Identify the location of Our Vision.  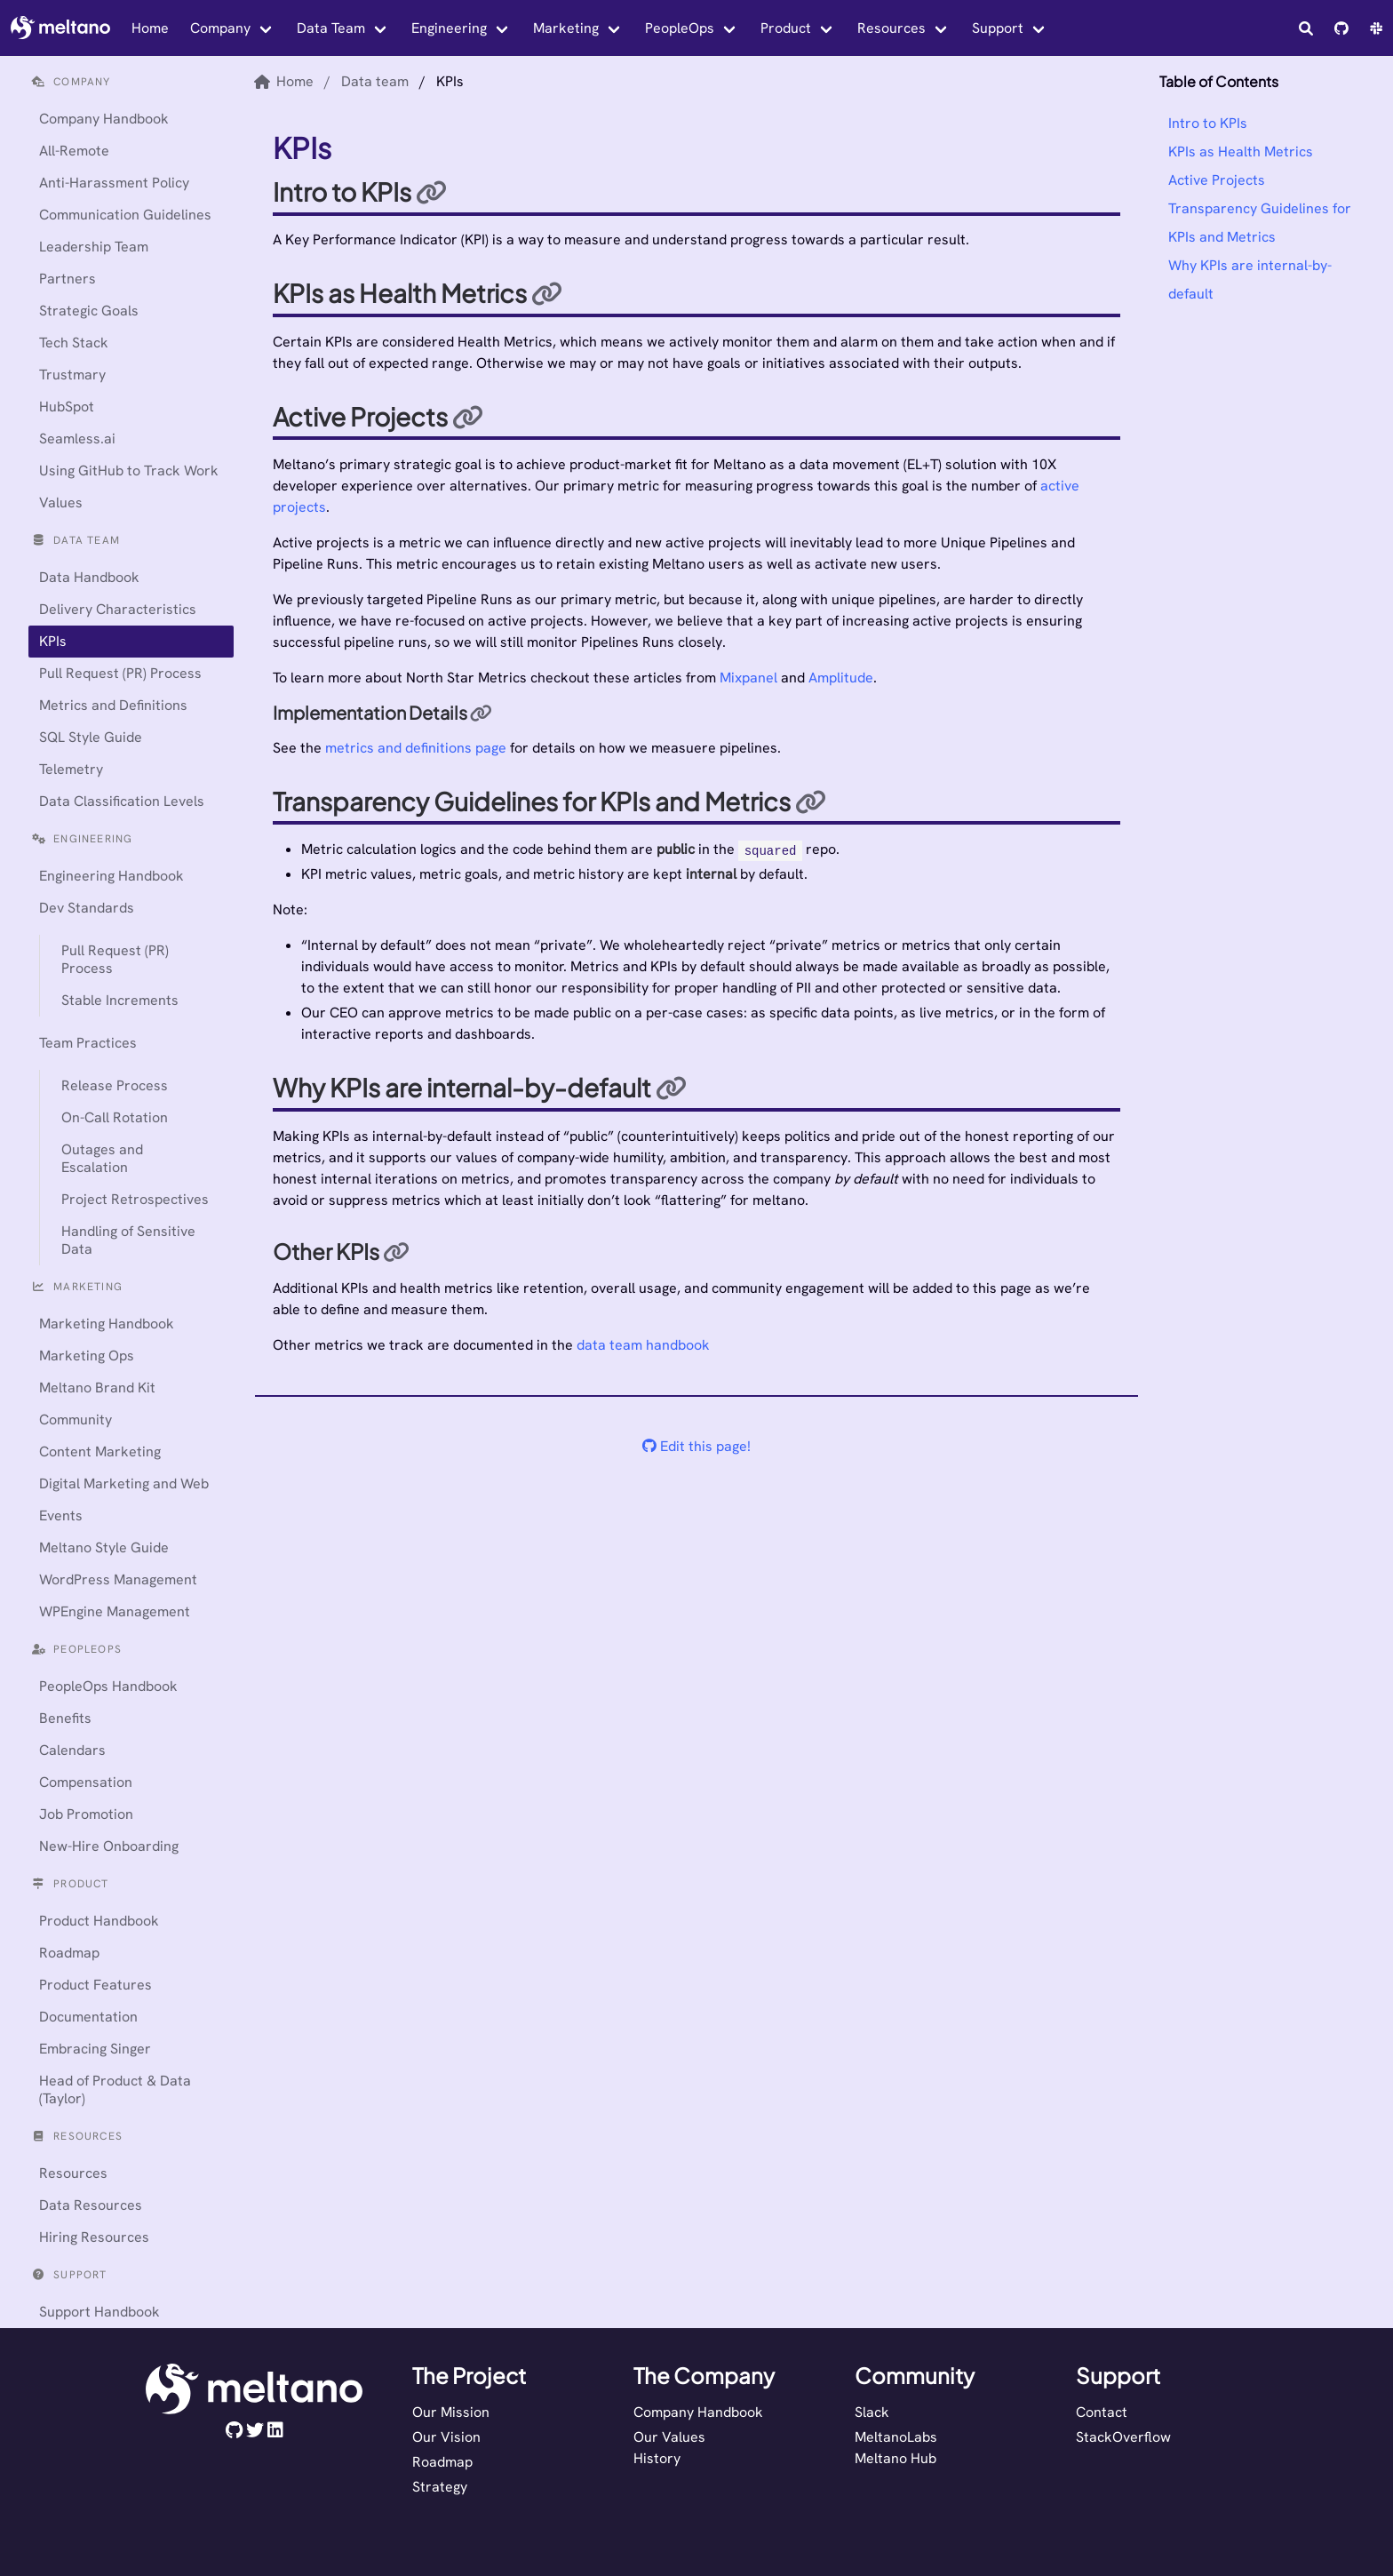
(446, 2437).